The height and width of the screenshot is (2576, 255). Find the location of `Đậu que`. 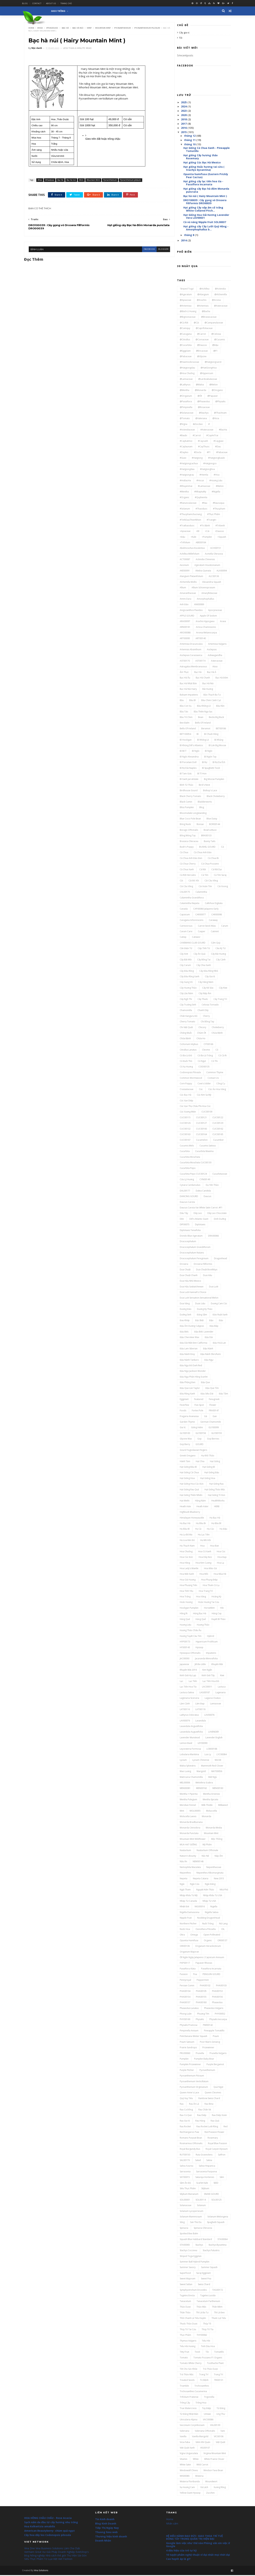

Đậu que is located at coordinates (205, 1382).